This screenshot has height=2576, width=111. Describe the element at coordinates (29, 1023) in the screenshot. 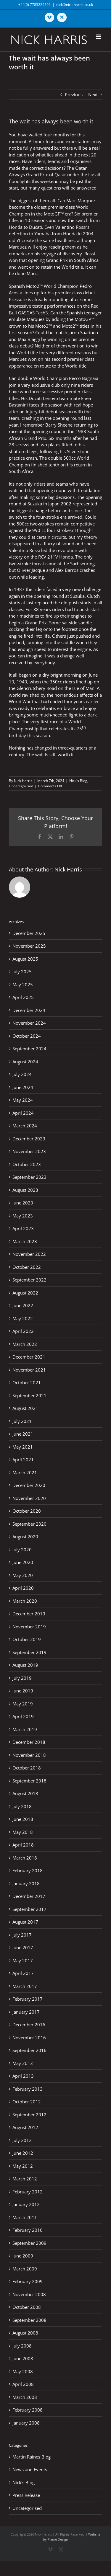

I see `November 2024` at that location.